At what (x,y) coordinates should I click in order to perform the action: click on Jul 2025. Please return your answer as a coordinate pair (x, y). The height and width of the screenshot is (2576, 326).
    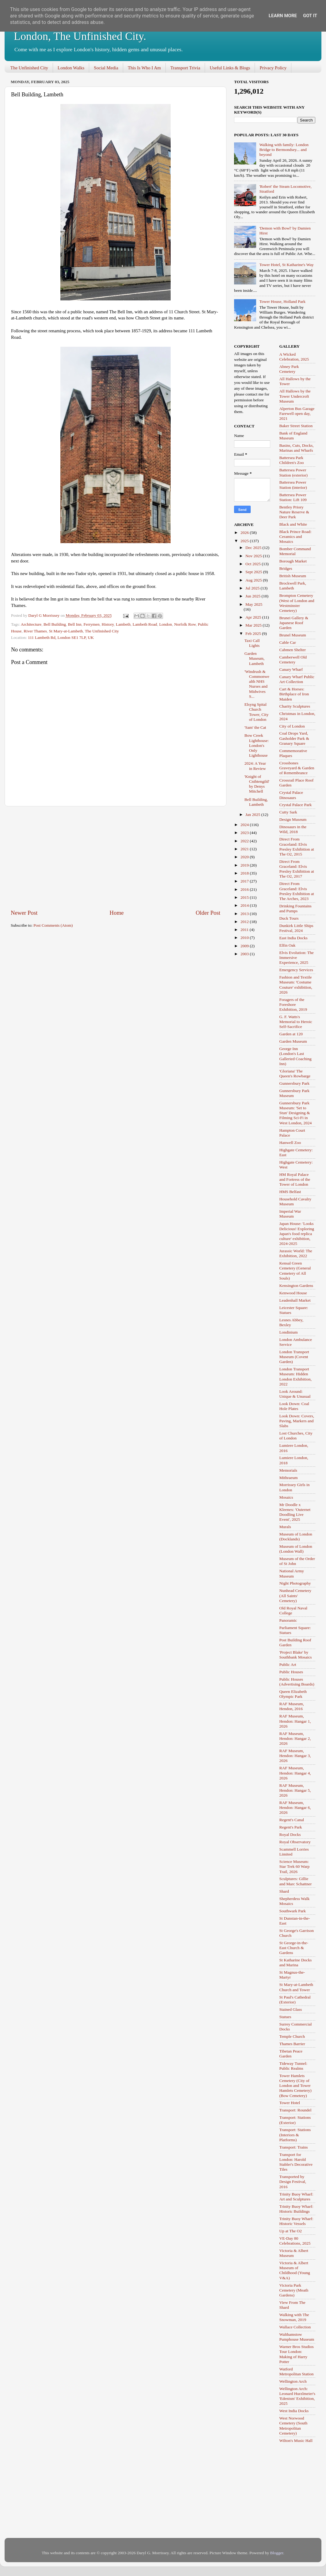
    Looking at the image, I should click on (253, 588).